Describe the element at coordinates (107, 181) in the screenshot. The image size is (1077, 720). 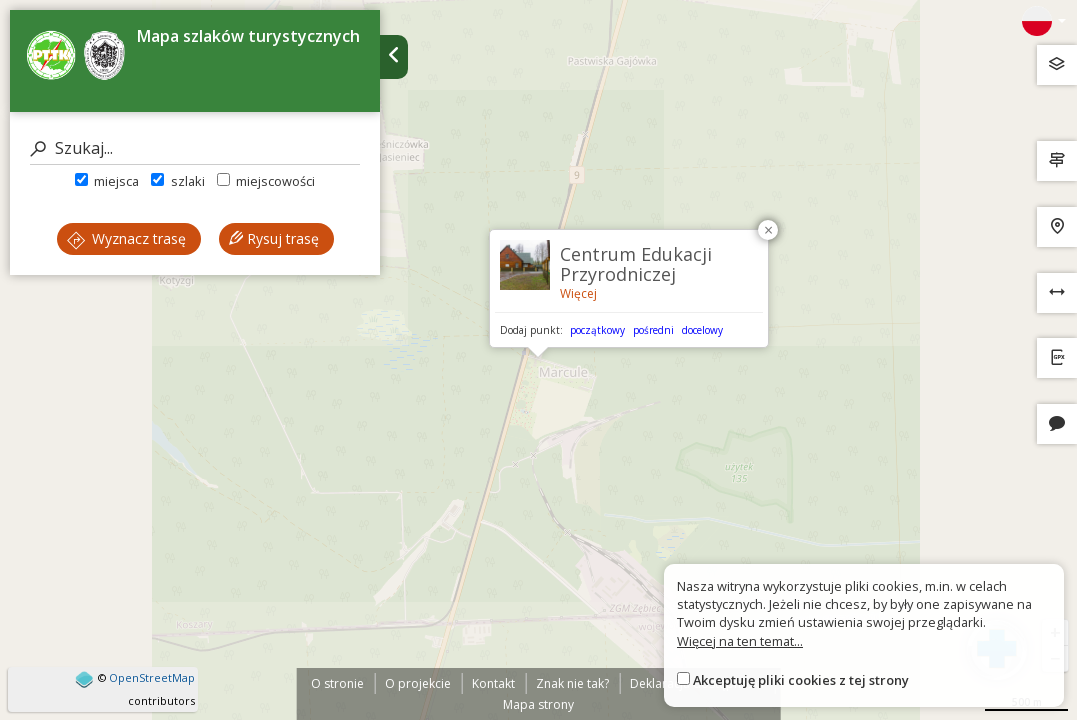
I see `miejsca` at that location.